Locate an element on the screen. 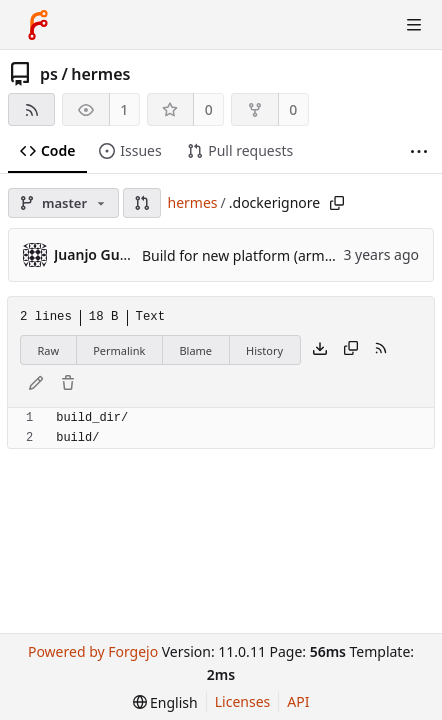 This screenshot has width=442, height=720. hermes is located at coordinates (100, 74).